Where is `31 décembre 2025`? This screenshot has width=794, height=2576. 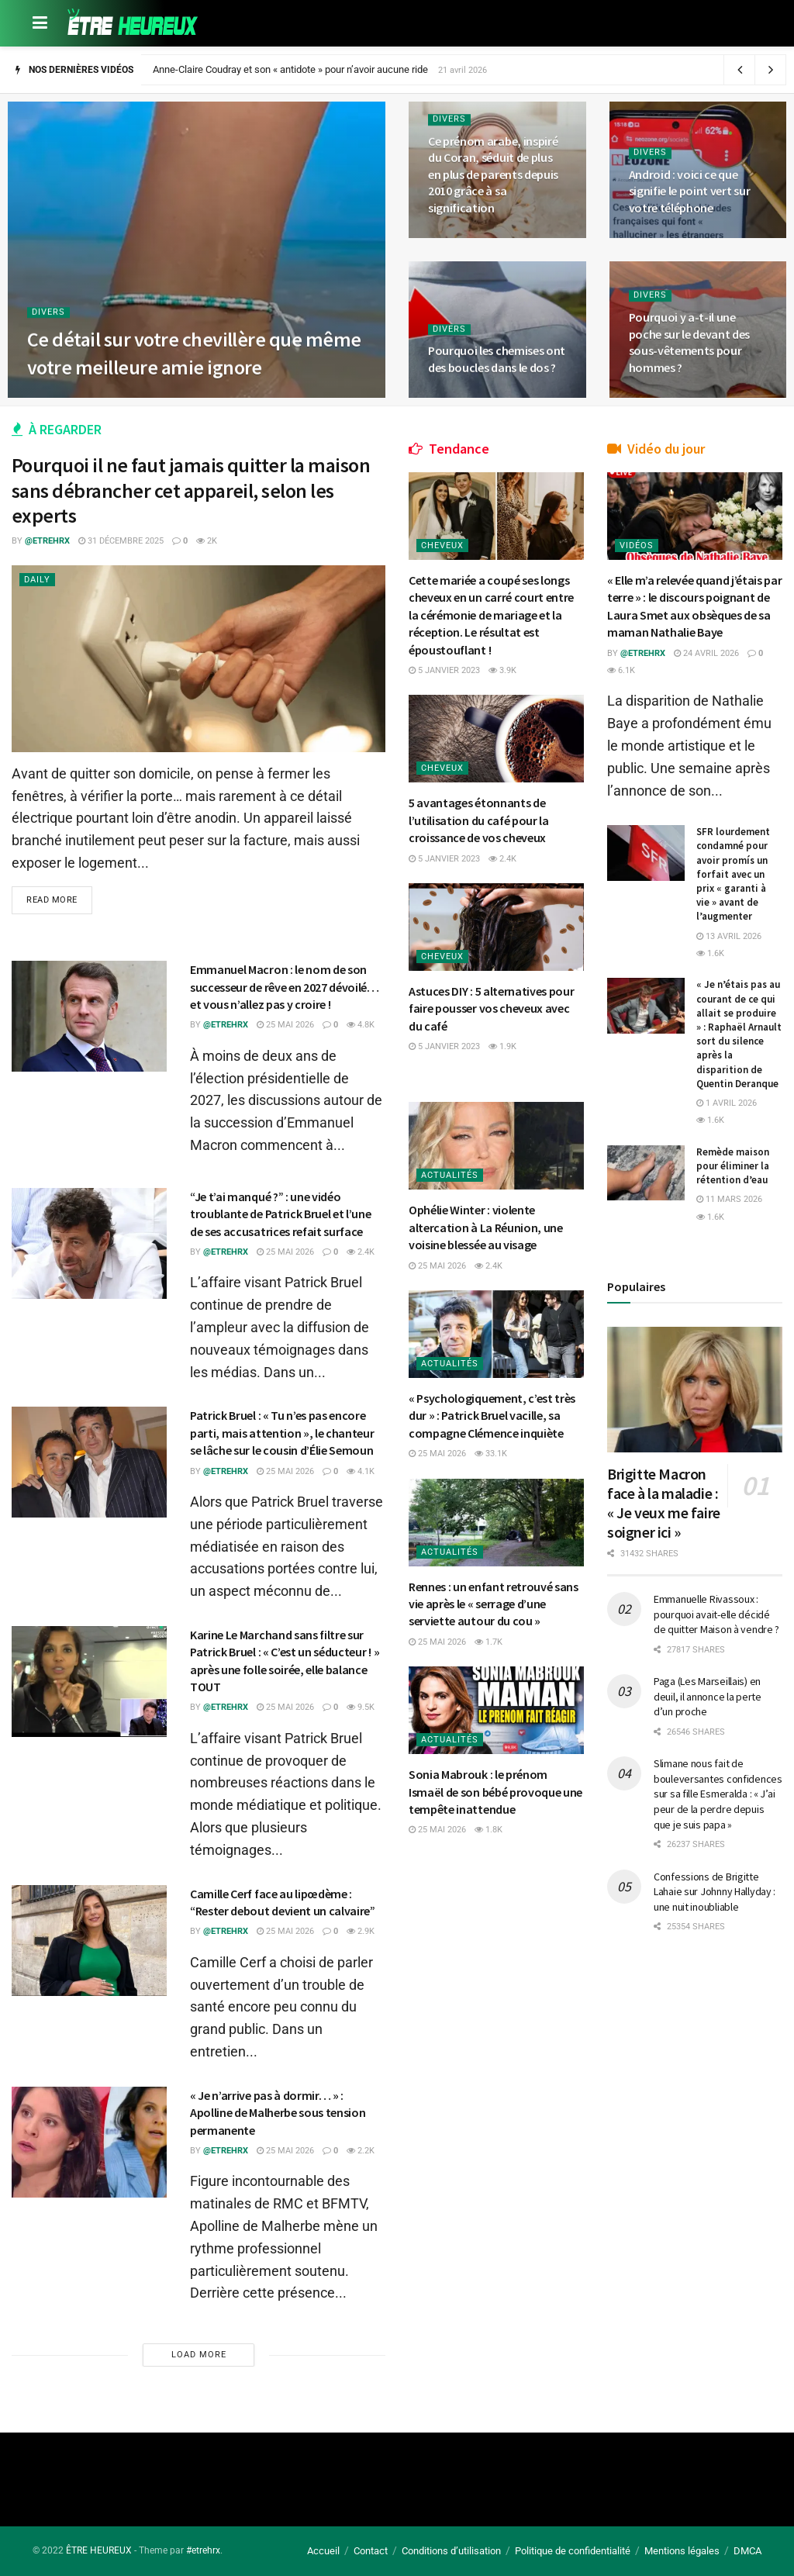 31 décembre 2025 is located at coordinates (121, 541).